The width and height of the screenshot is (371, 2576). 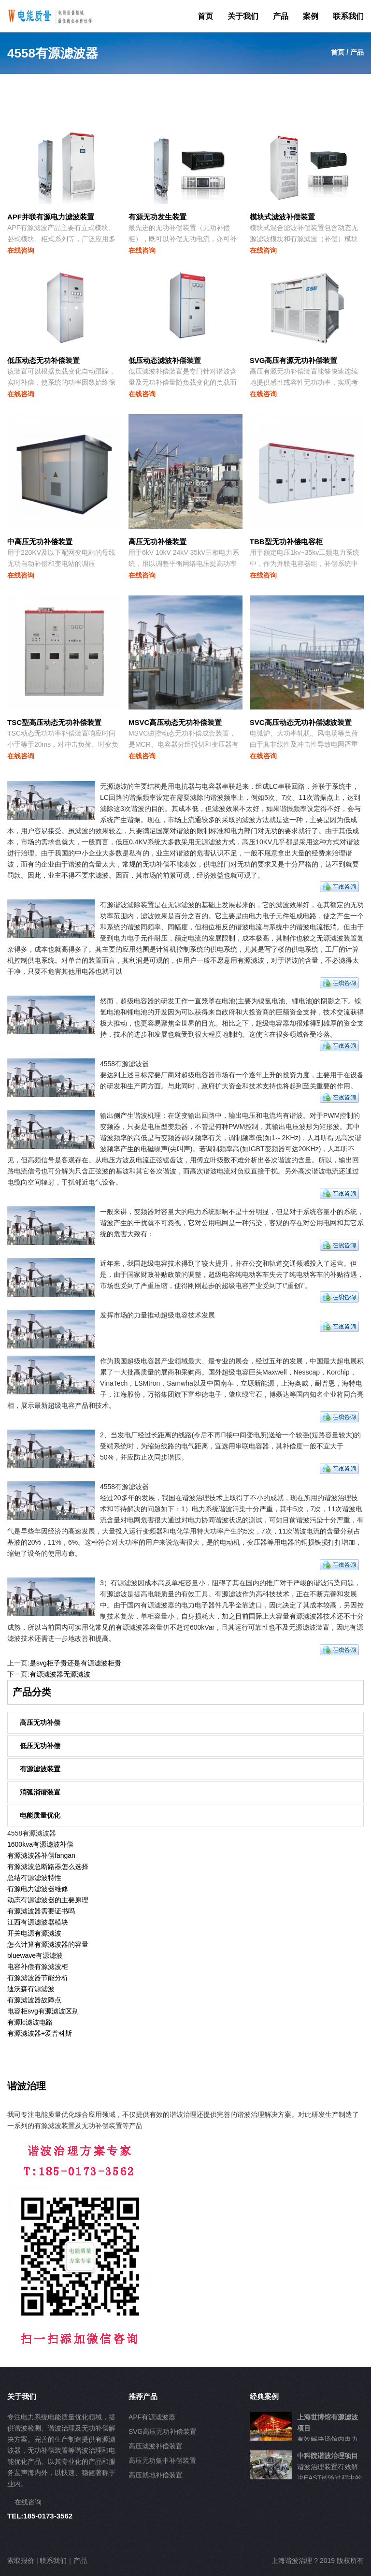 I want to click on 总结有源滤波特性, so click(x=34, y=1877).